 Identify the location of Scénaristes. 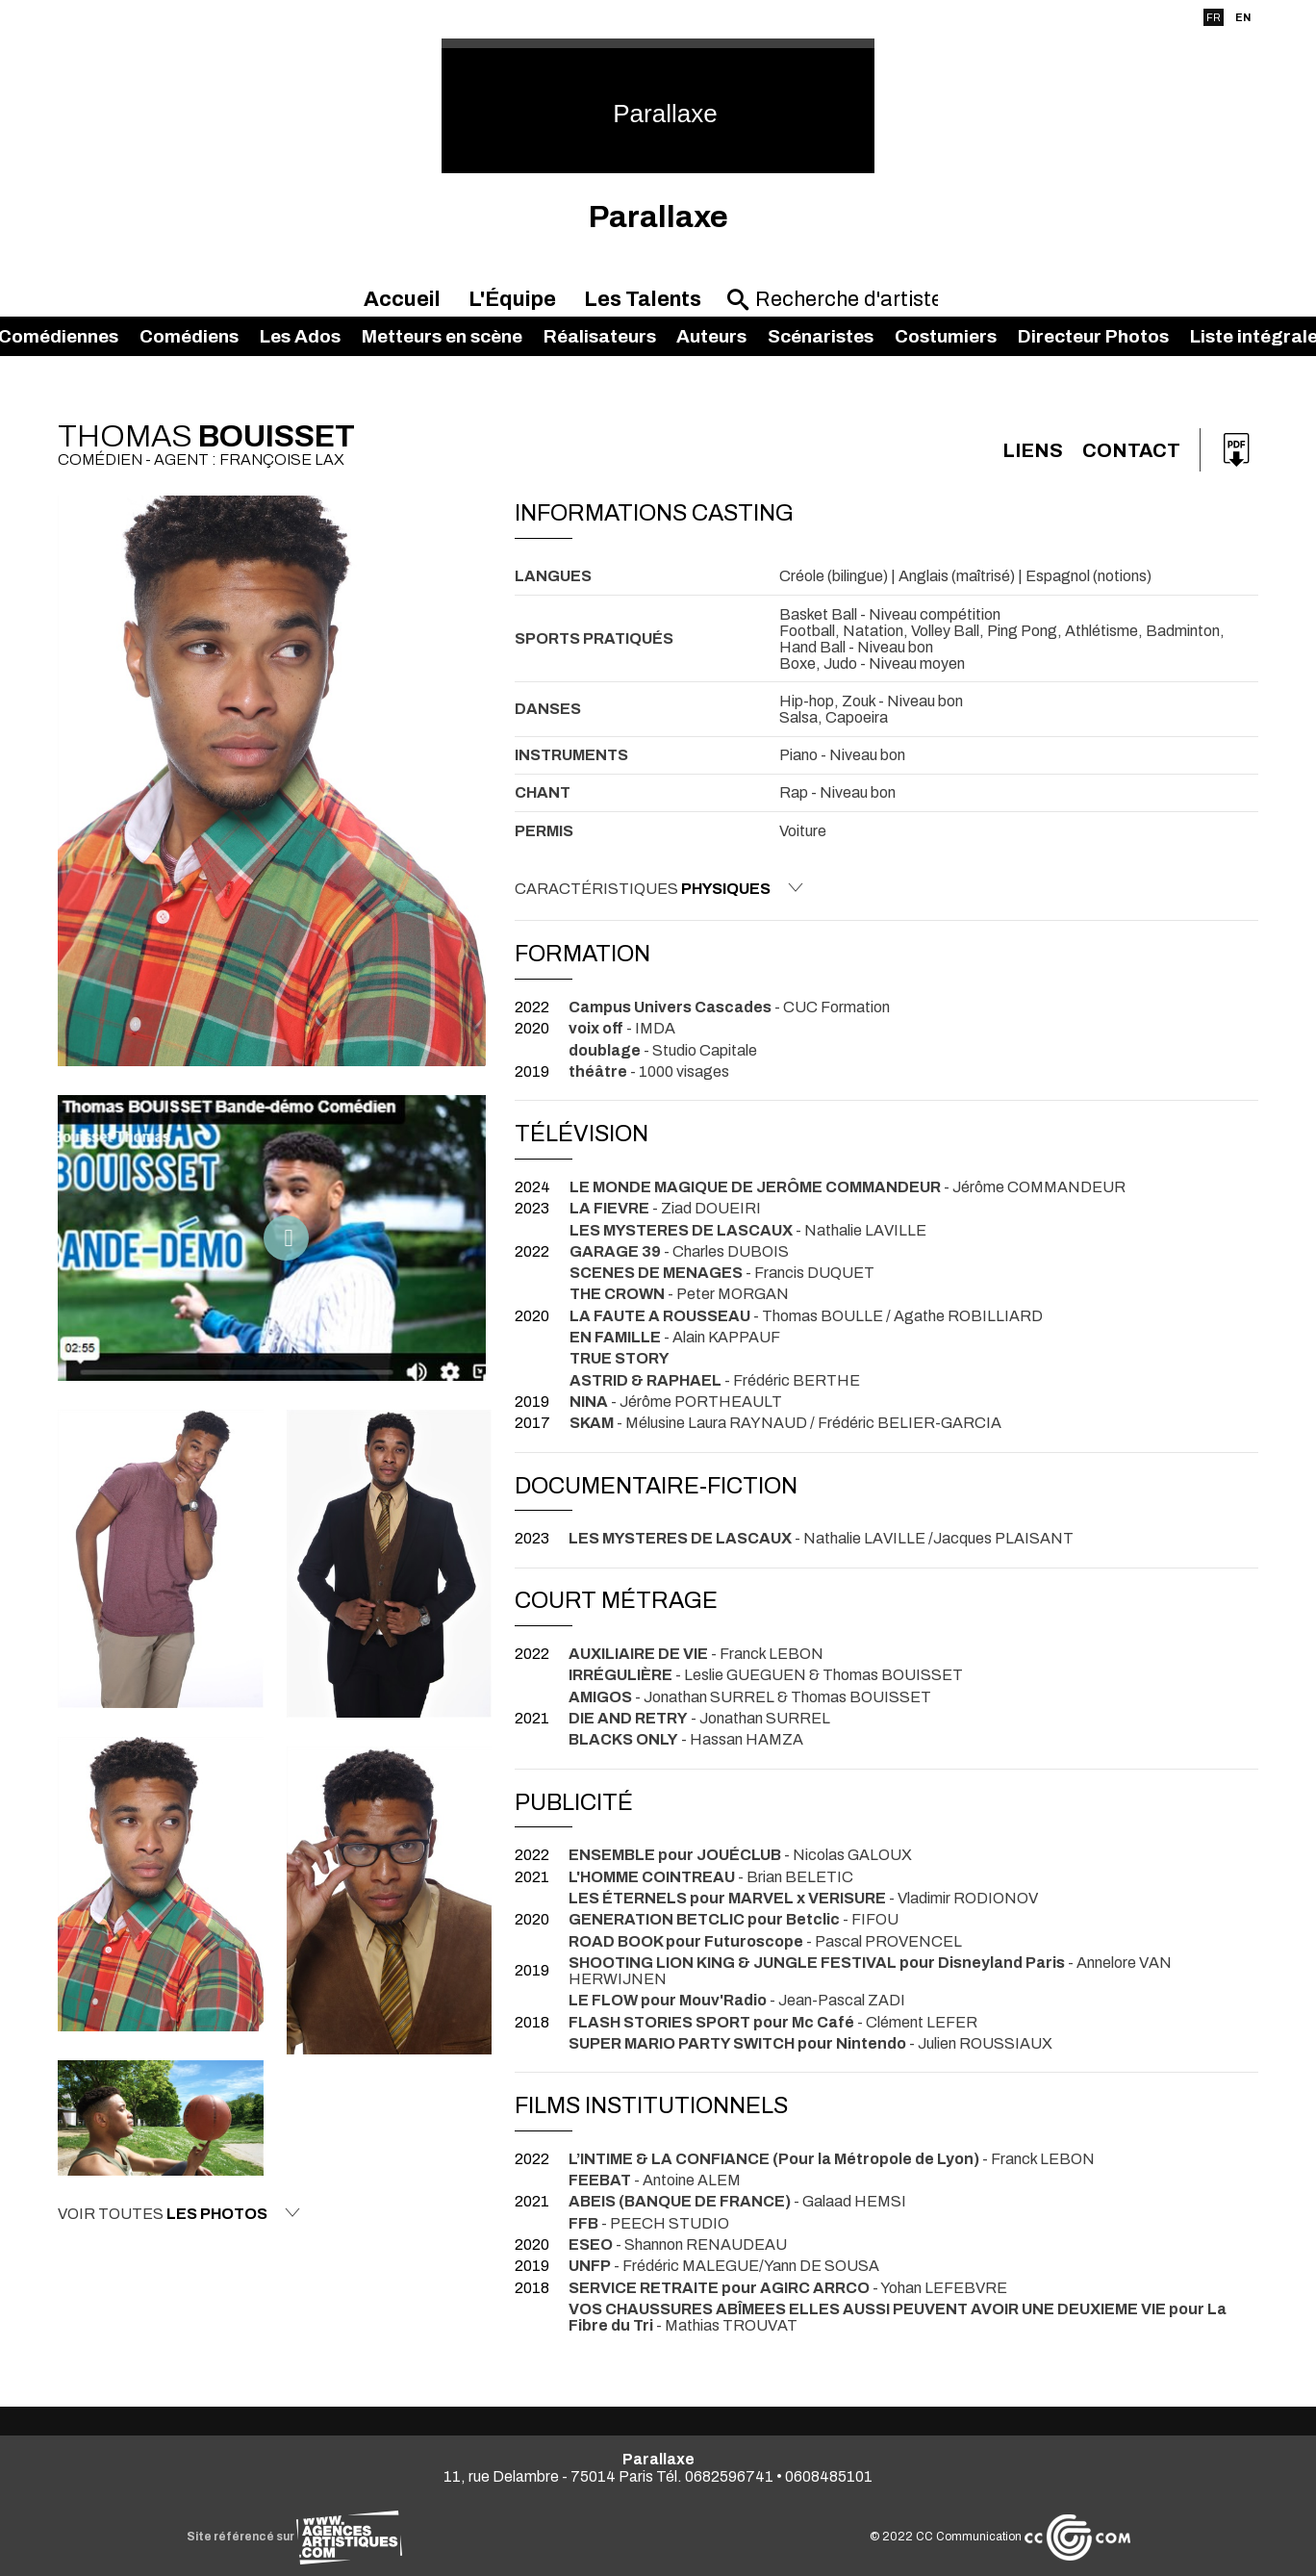
(820, 336).